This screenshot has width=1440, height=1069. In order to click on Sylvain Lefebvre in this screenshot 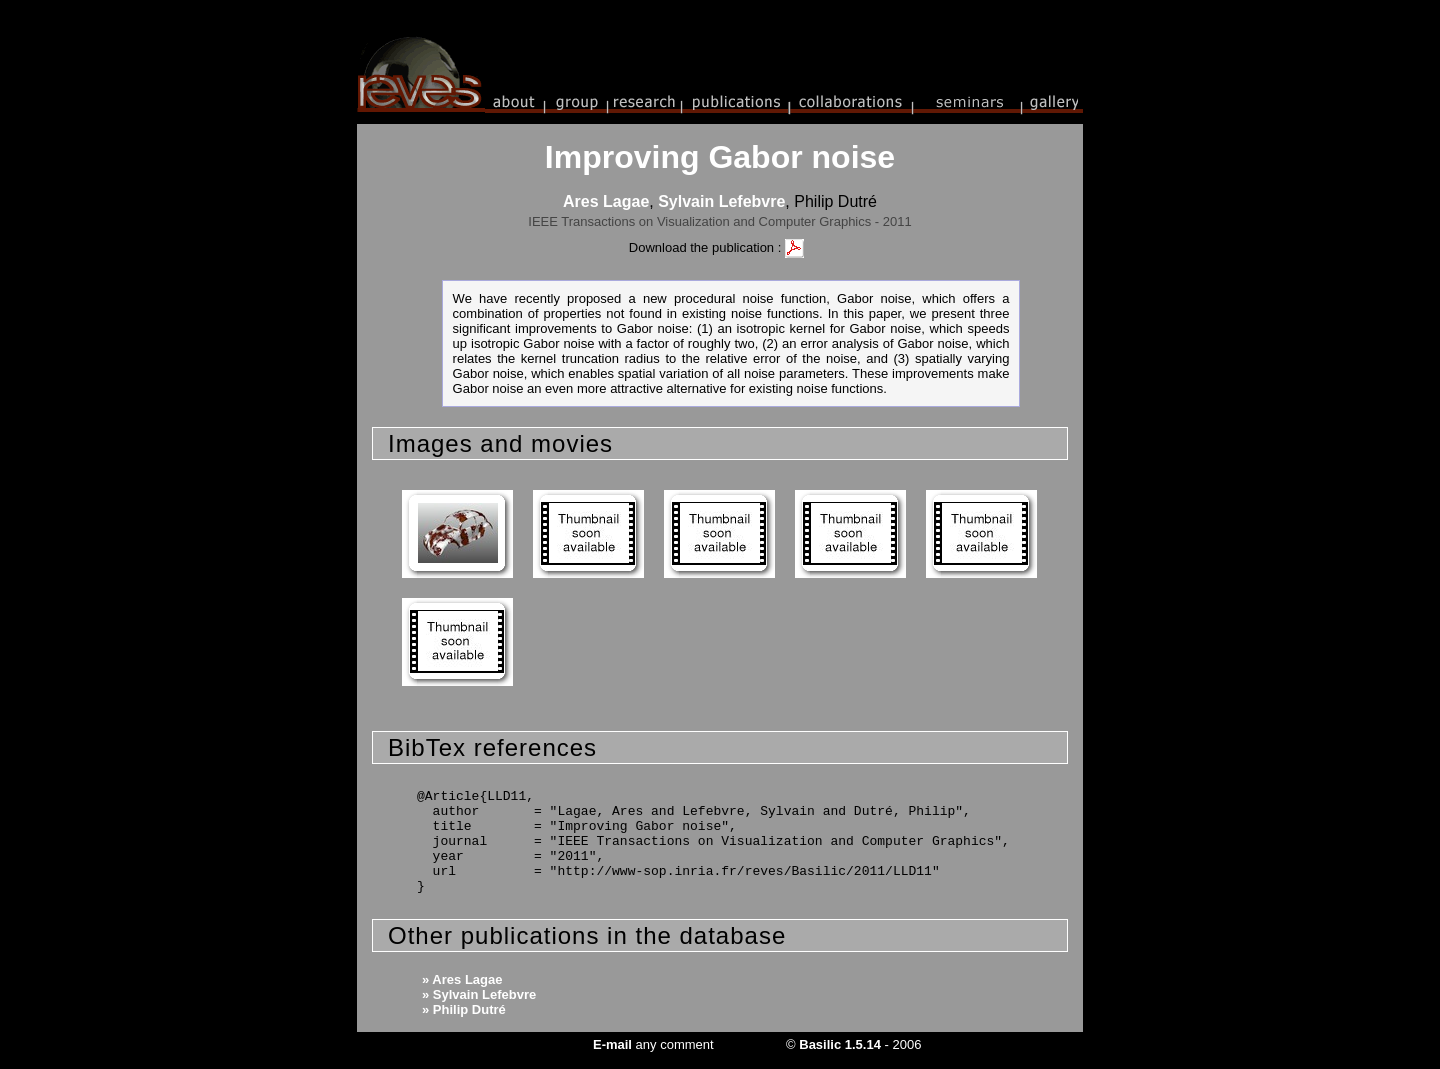, I will do `click(721, 201)`.